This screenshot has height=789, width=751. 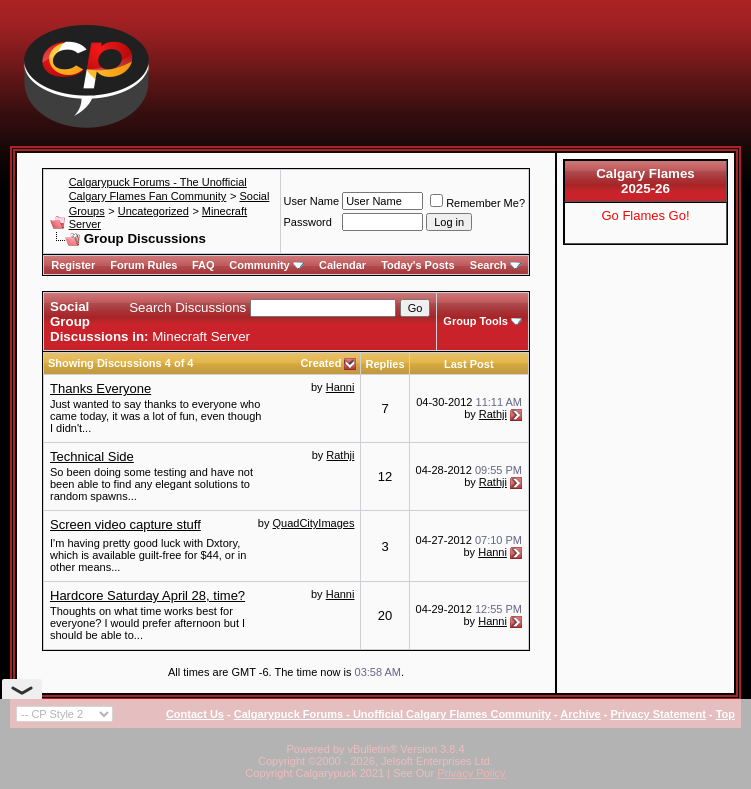 What do you see at coordinates (342, 265) in the screenshot?
I see `Calendar` at bounding box center [342, 265].